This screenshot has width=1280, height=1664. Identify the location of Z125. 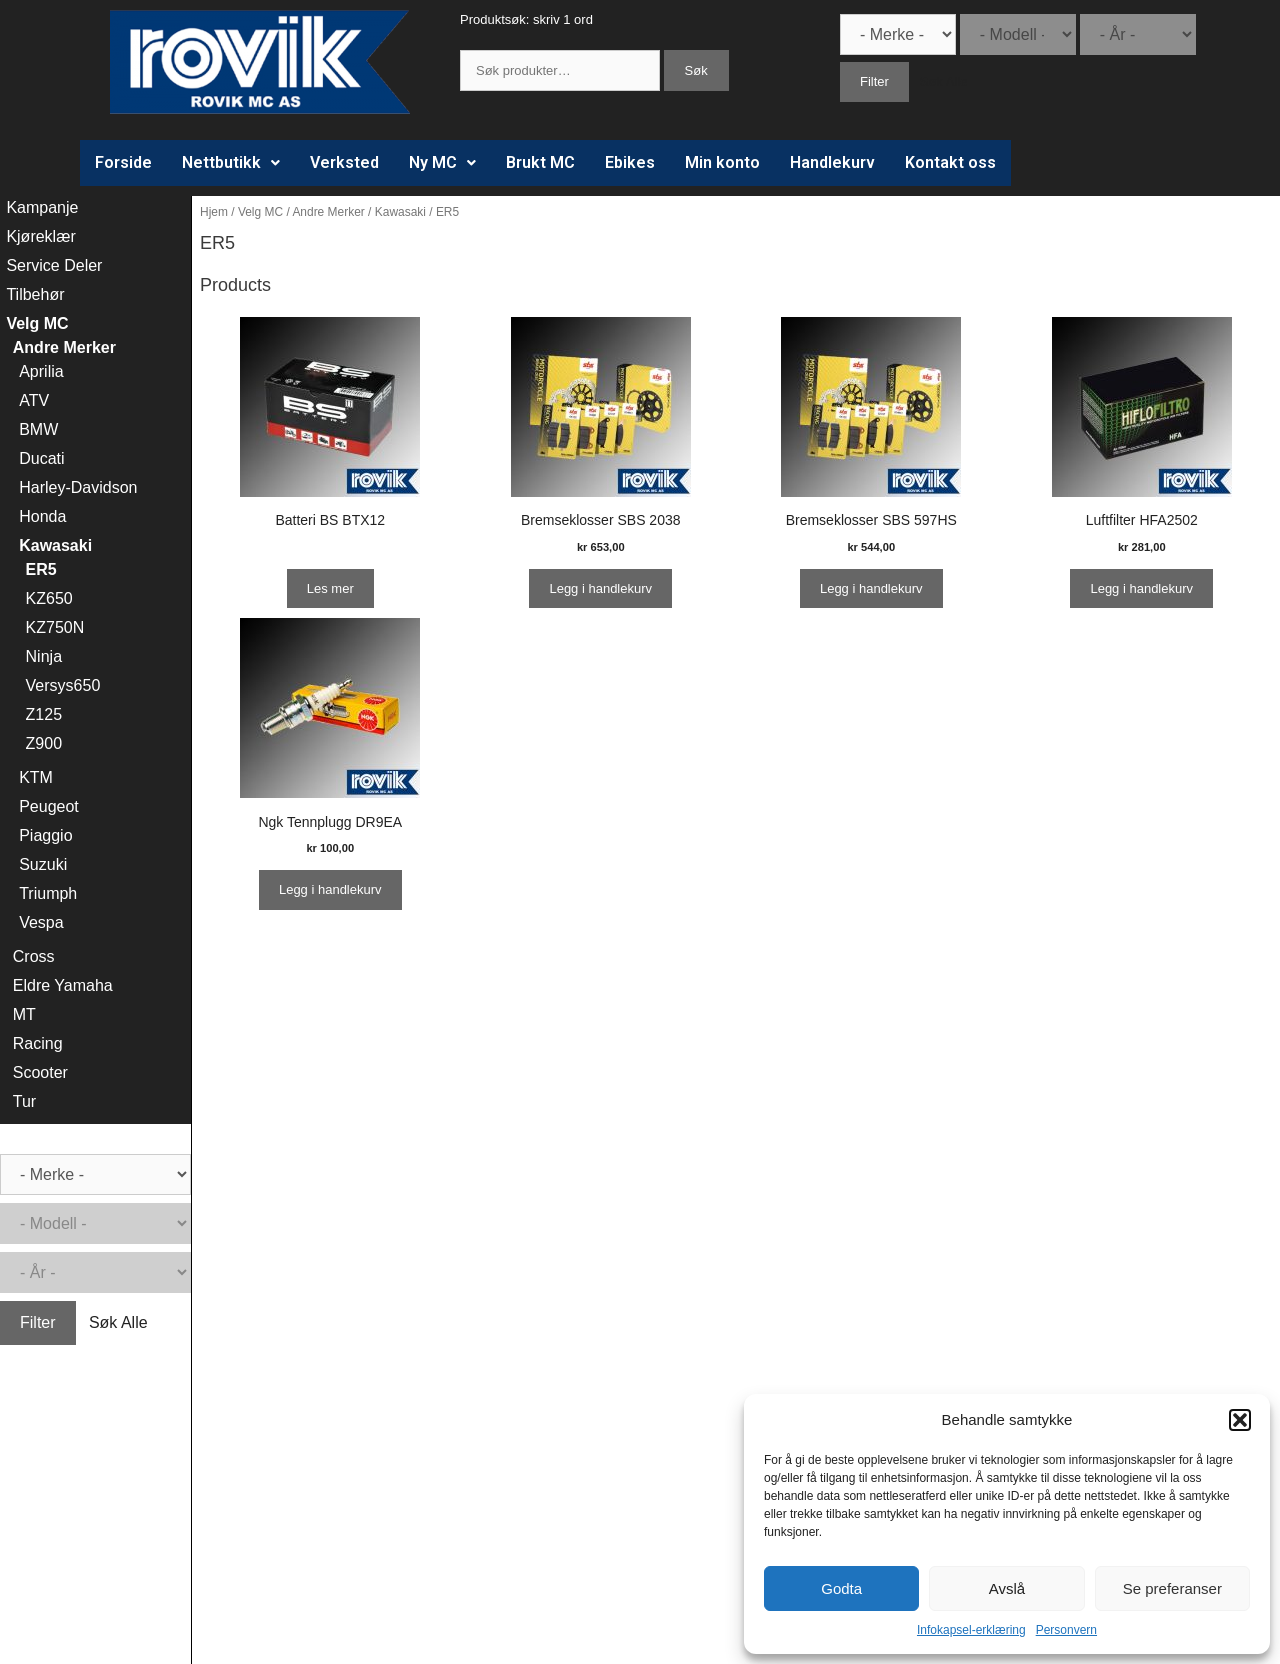
(44, 714).